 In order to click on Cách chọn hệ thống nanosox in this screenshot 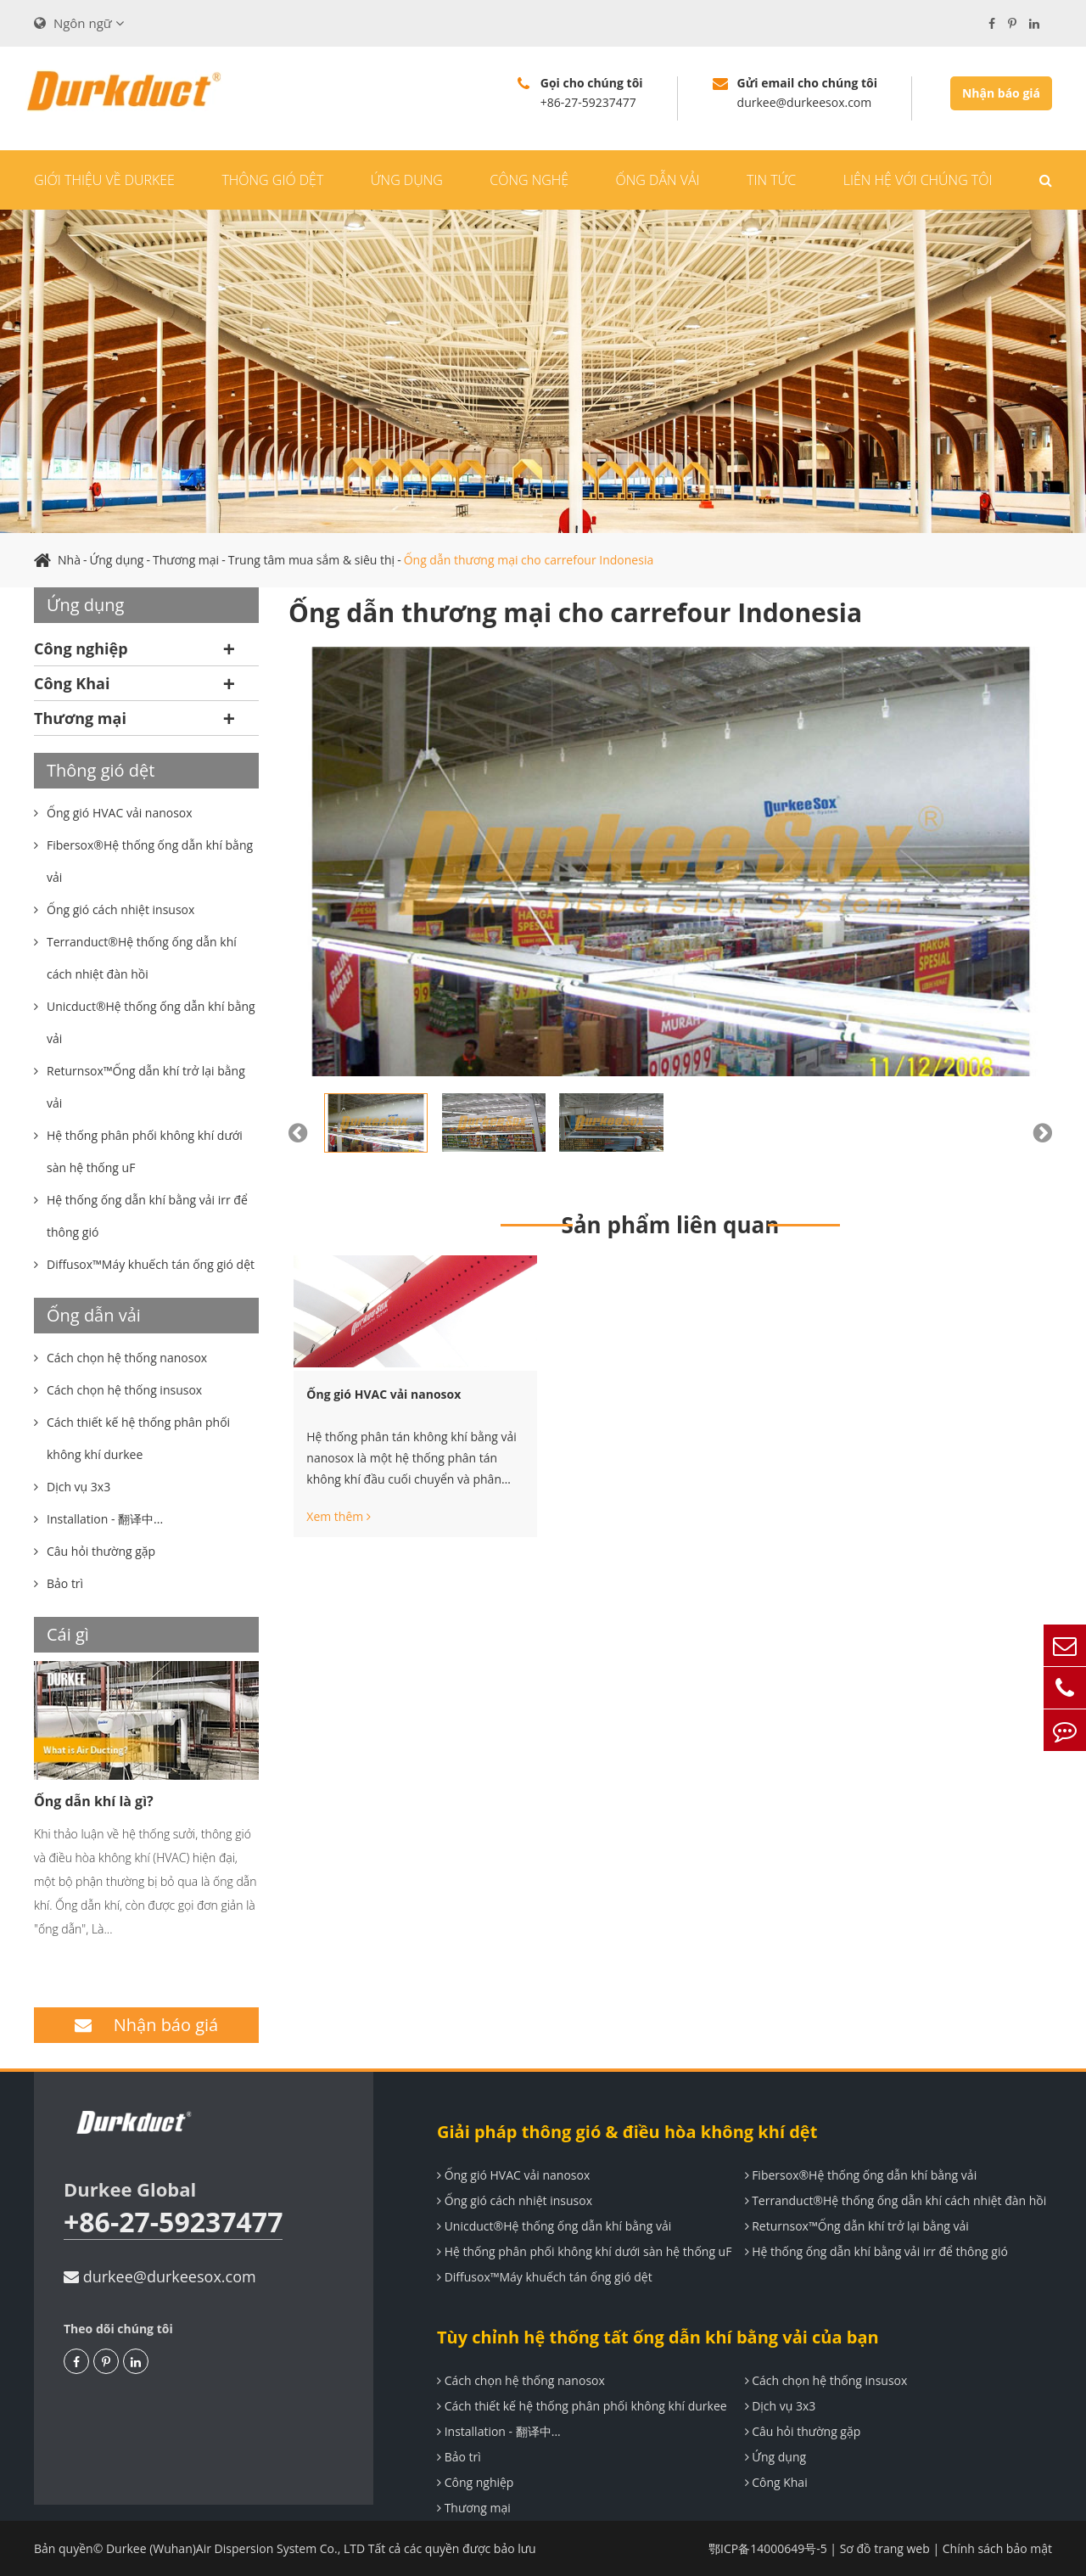, I will do `click(521, 2380)`.